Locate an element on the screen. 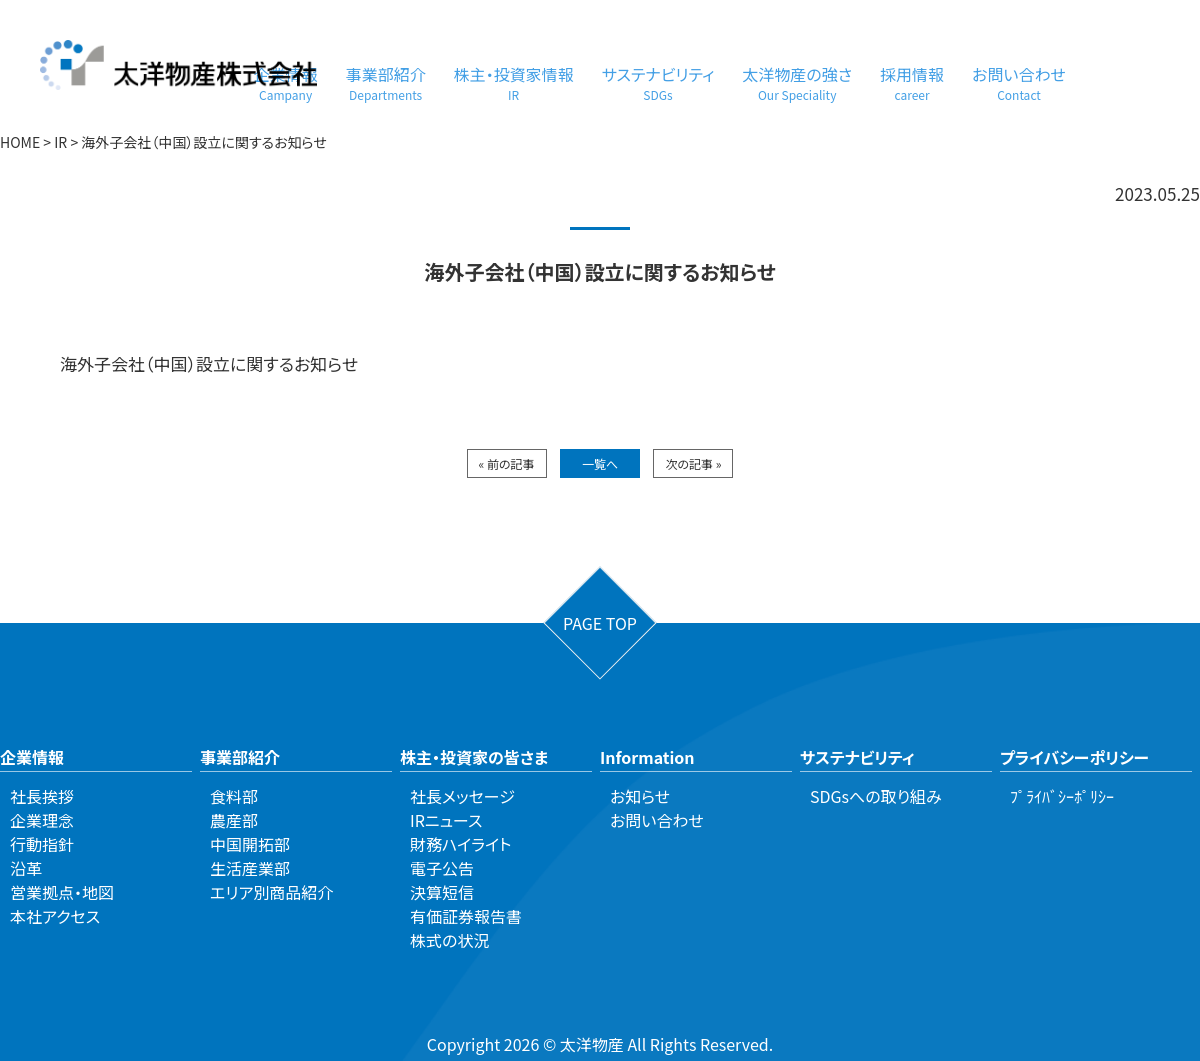 The width and height of the screenshot is (1200, 1061). ﾌﾟﾗｲﾊﾞｼｰﾎﾟﾘｼｰ is located at coordinates (1062, 796).